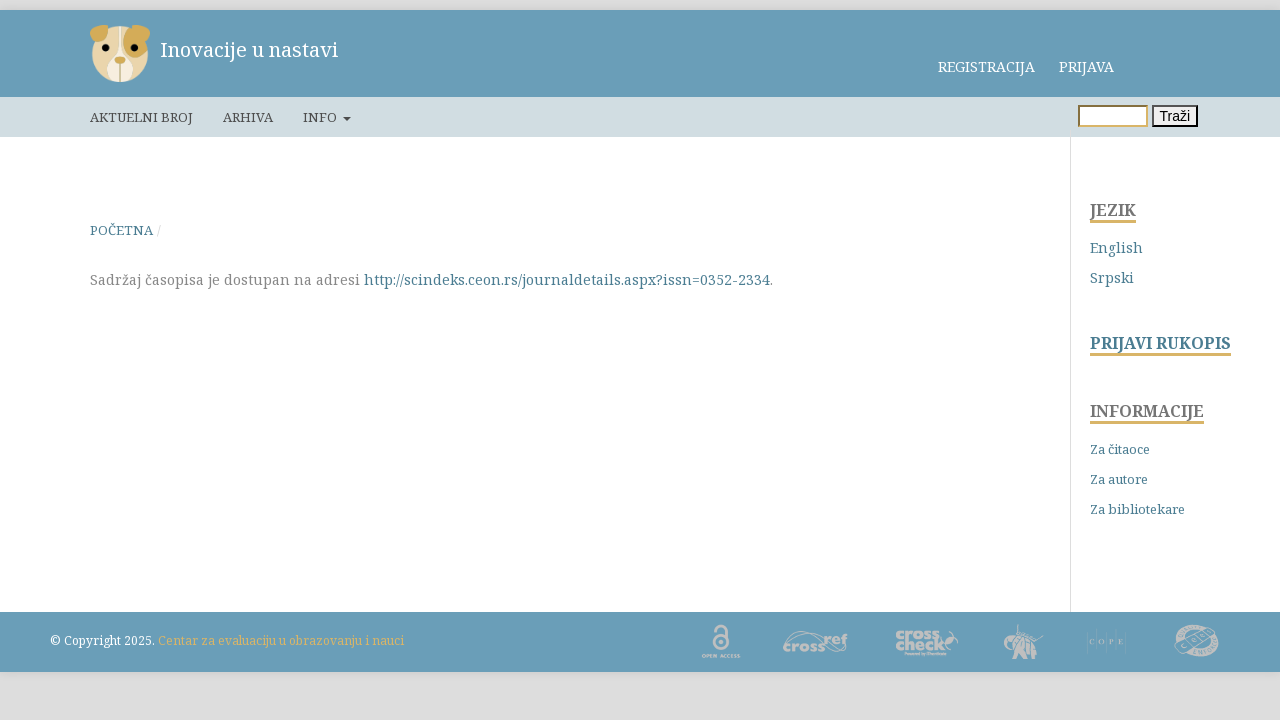 The width and height of the screenshot is (1280, 720). I want to click on Aktuelni broj, so click(141, 117).